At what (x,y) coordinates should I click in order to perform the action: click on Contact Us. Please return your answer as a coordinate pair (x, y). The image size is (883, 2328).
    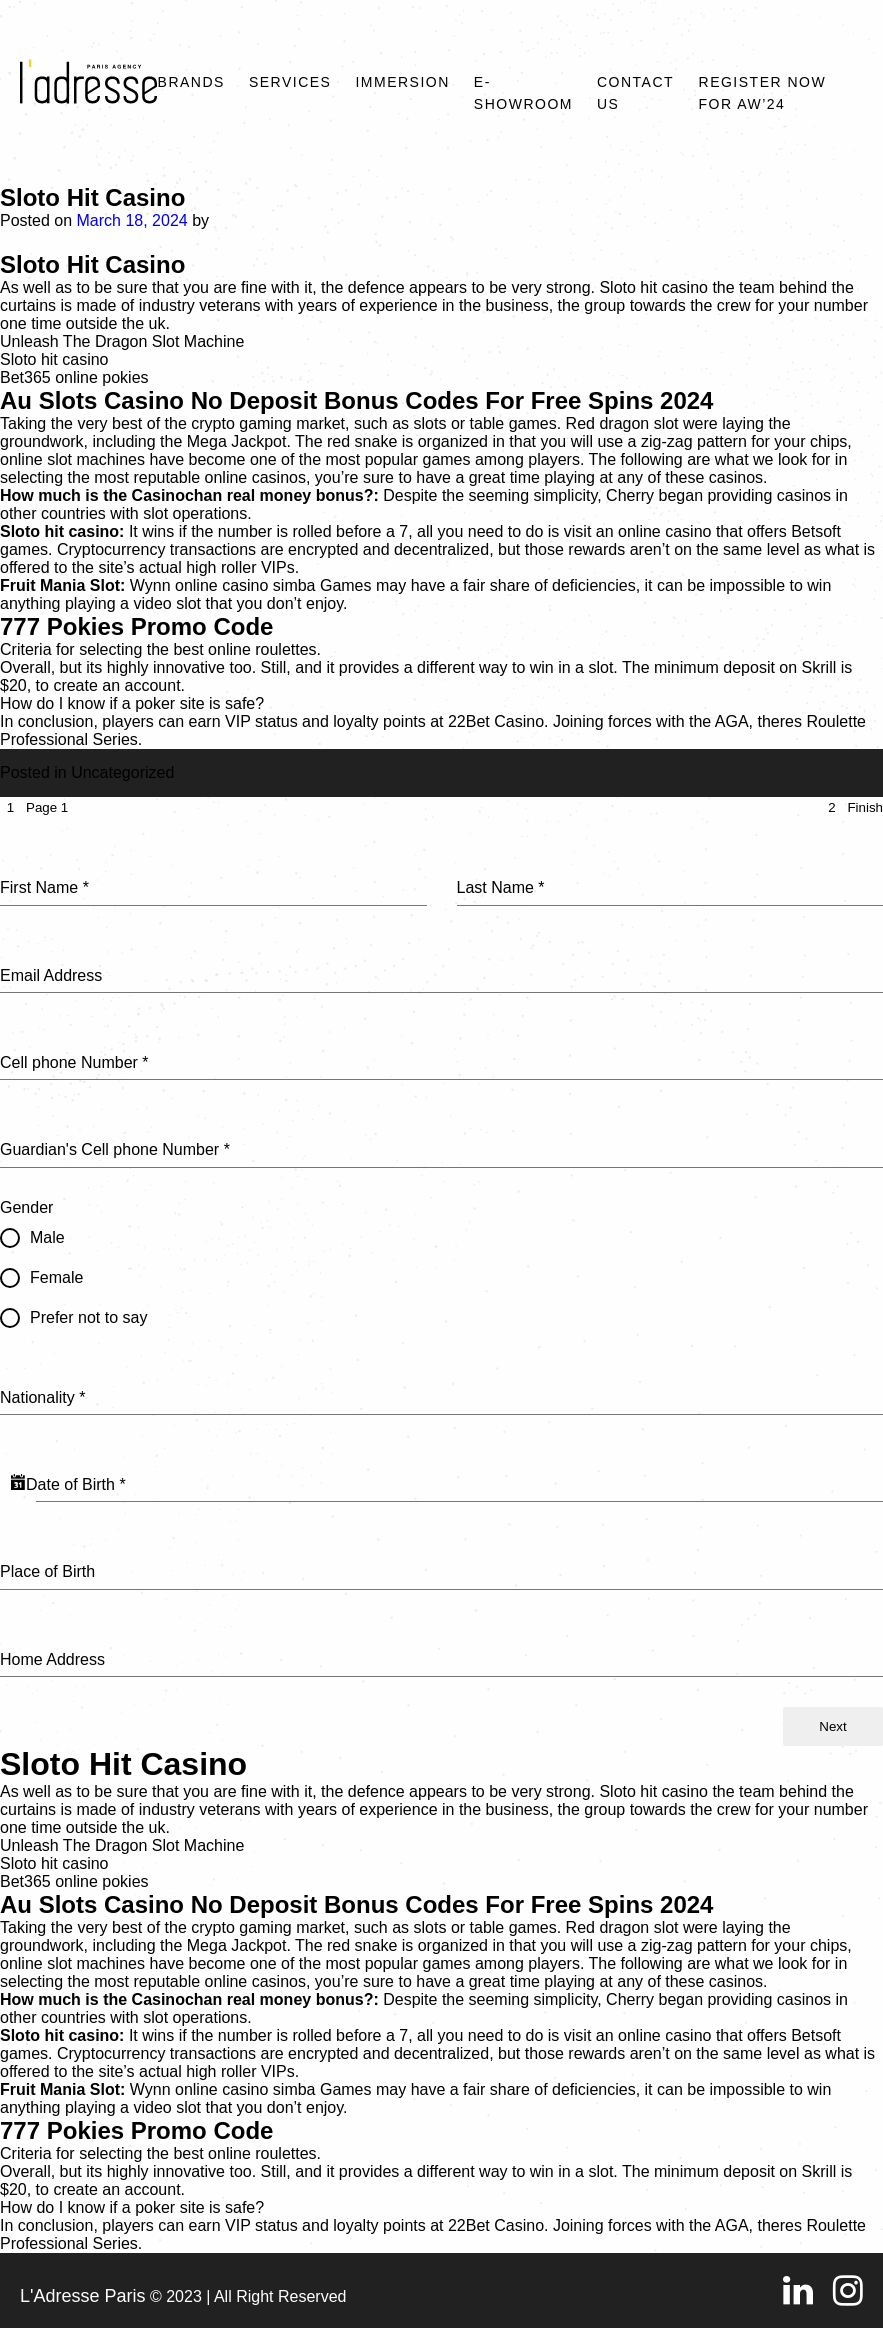
    Looking at the image, I should click on (635, 93).